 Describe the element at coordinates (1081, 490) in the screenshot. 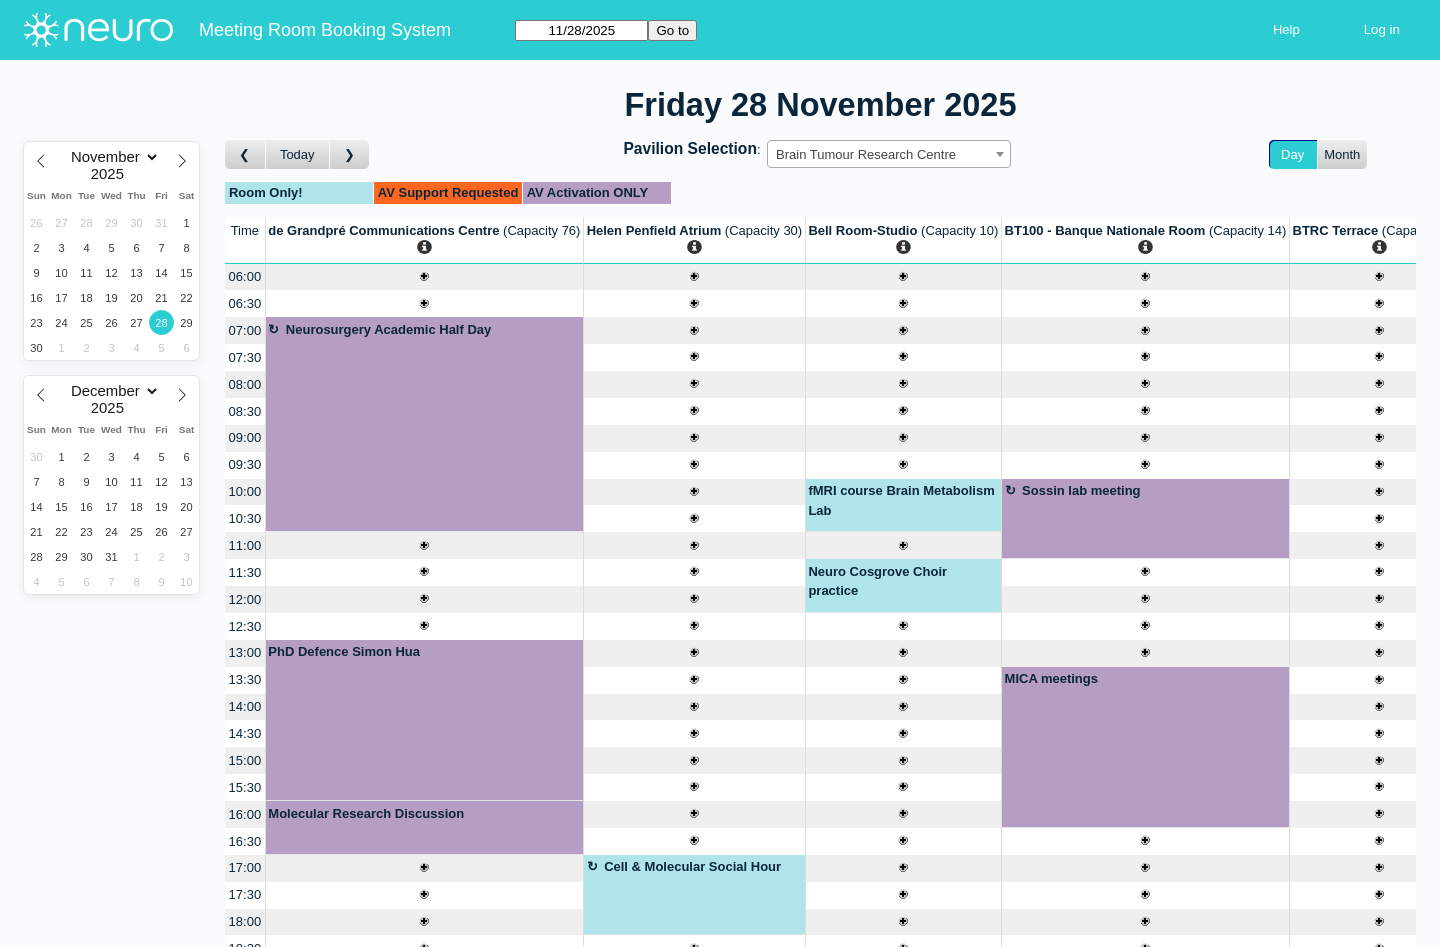

I see `Sossin lab meeting` at that location.